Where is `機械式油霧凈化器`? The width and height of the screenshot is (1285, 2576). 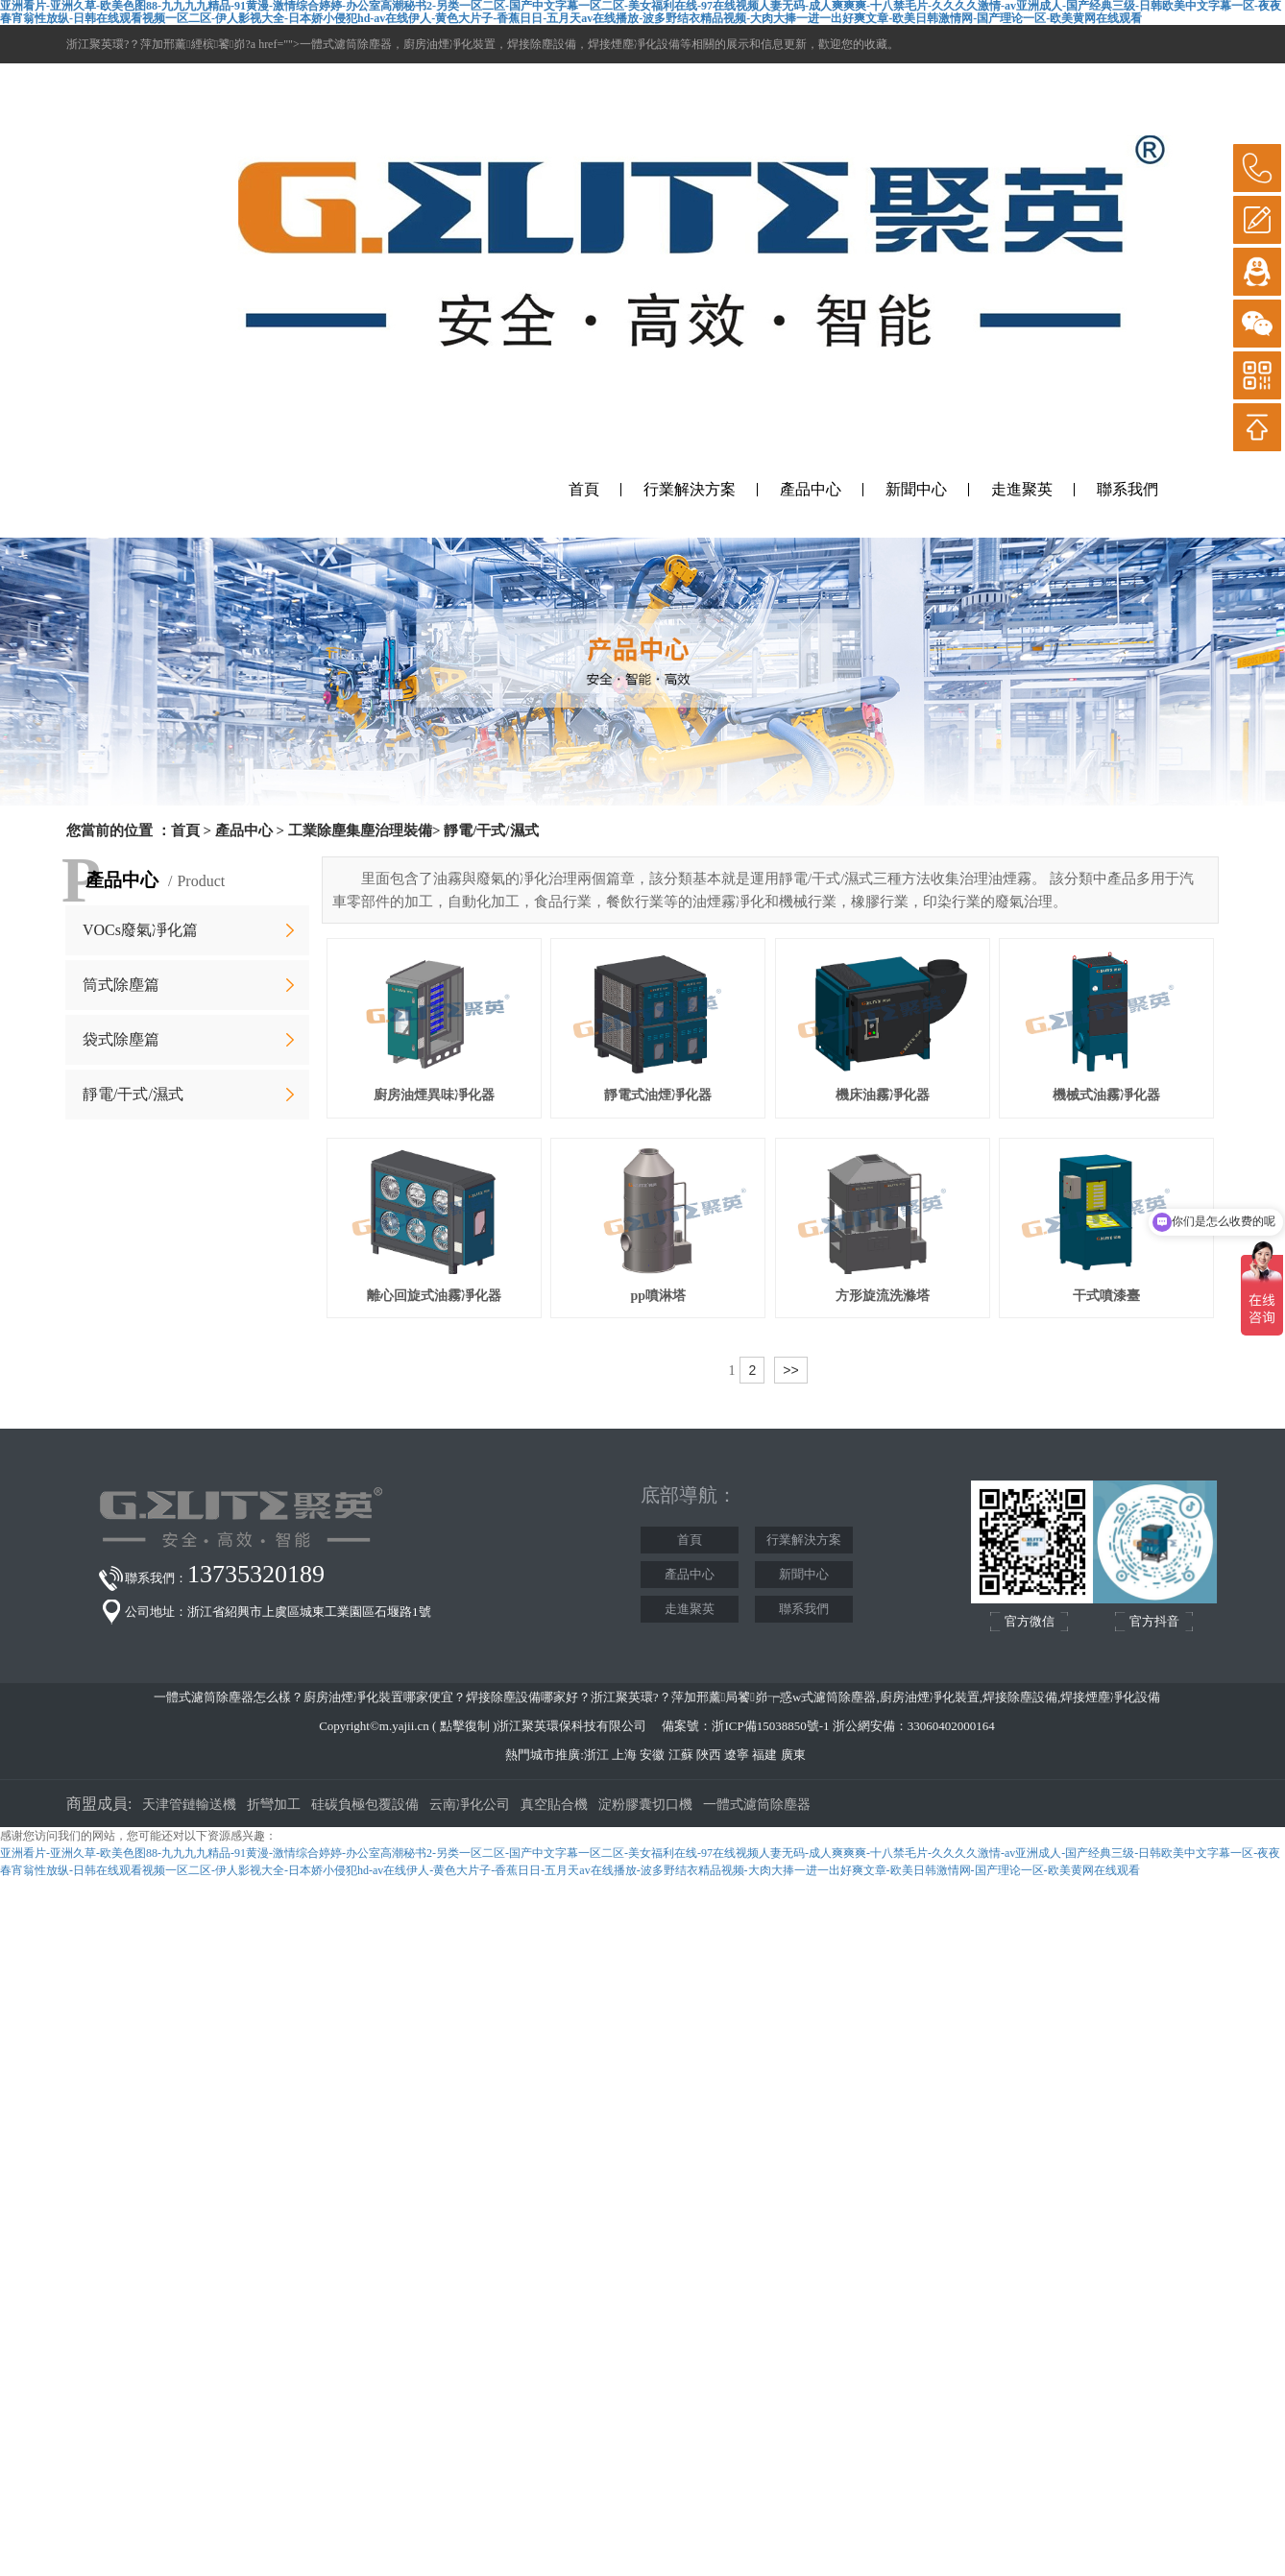 機械式油霧凈化器 is located at coordinates (1106, 1095).